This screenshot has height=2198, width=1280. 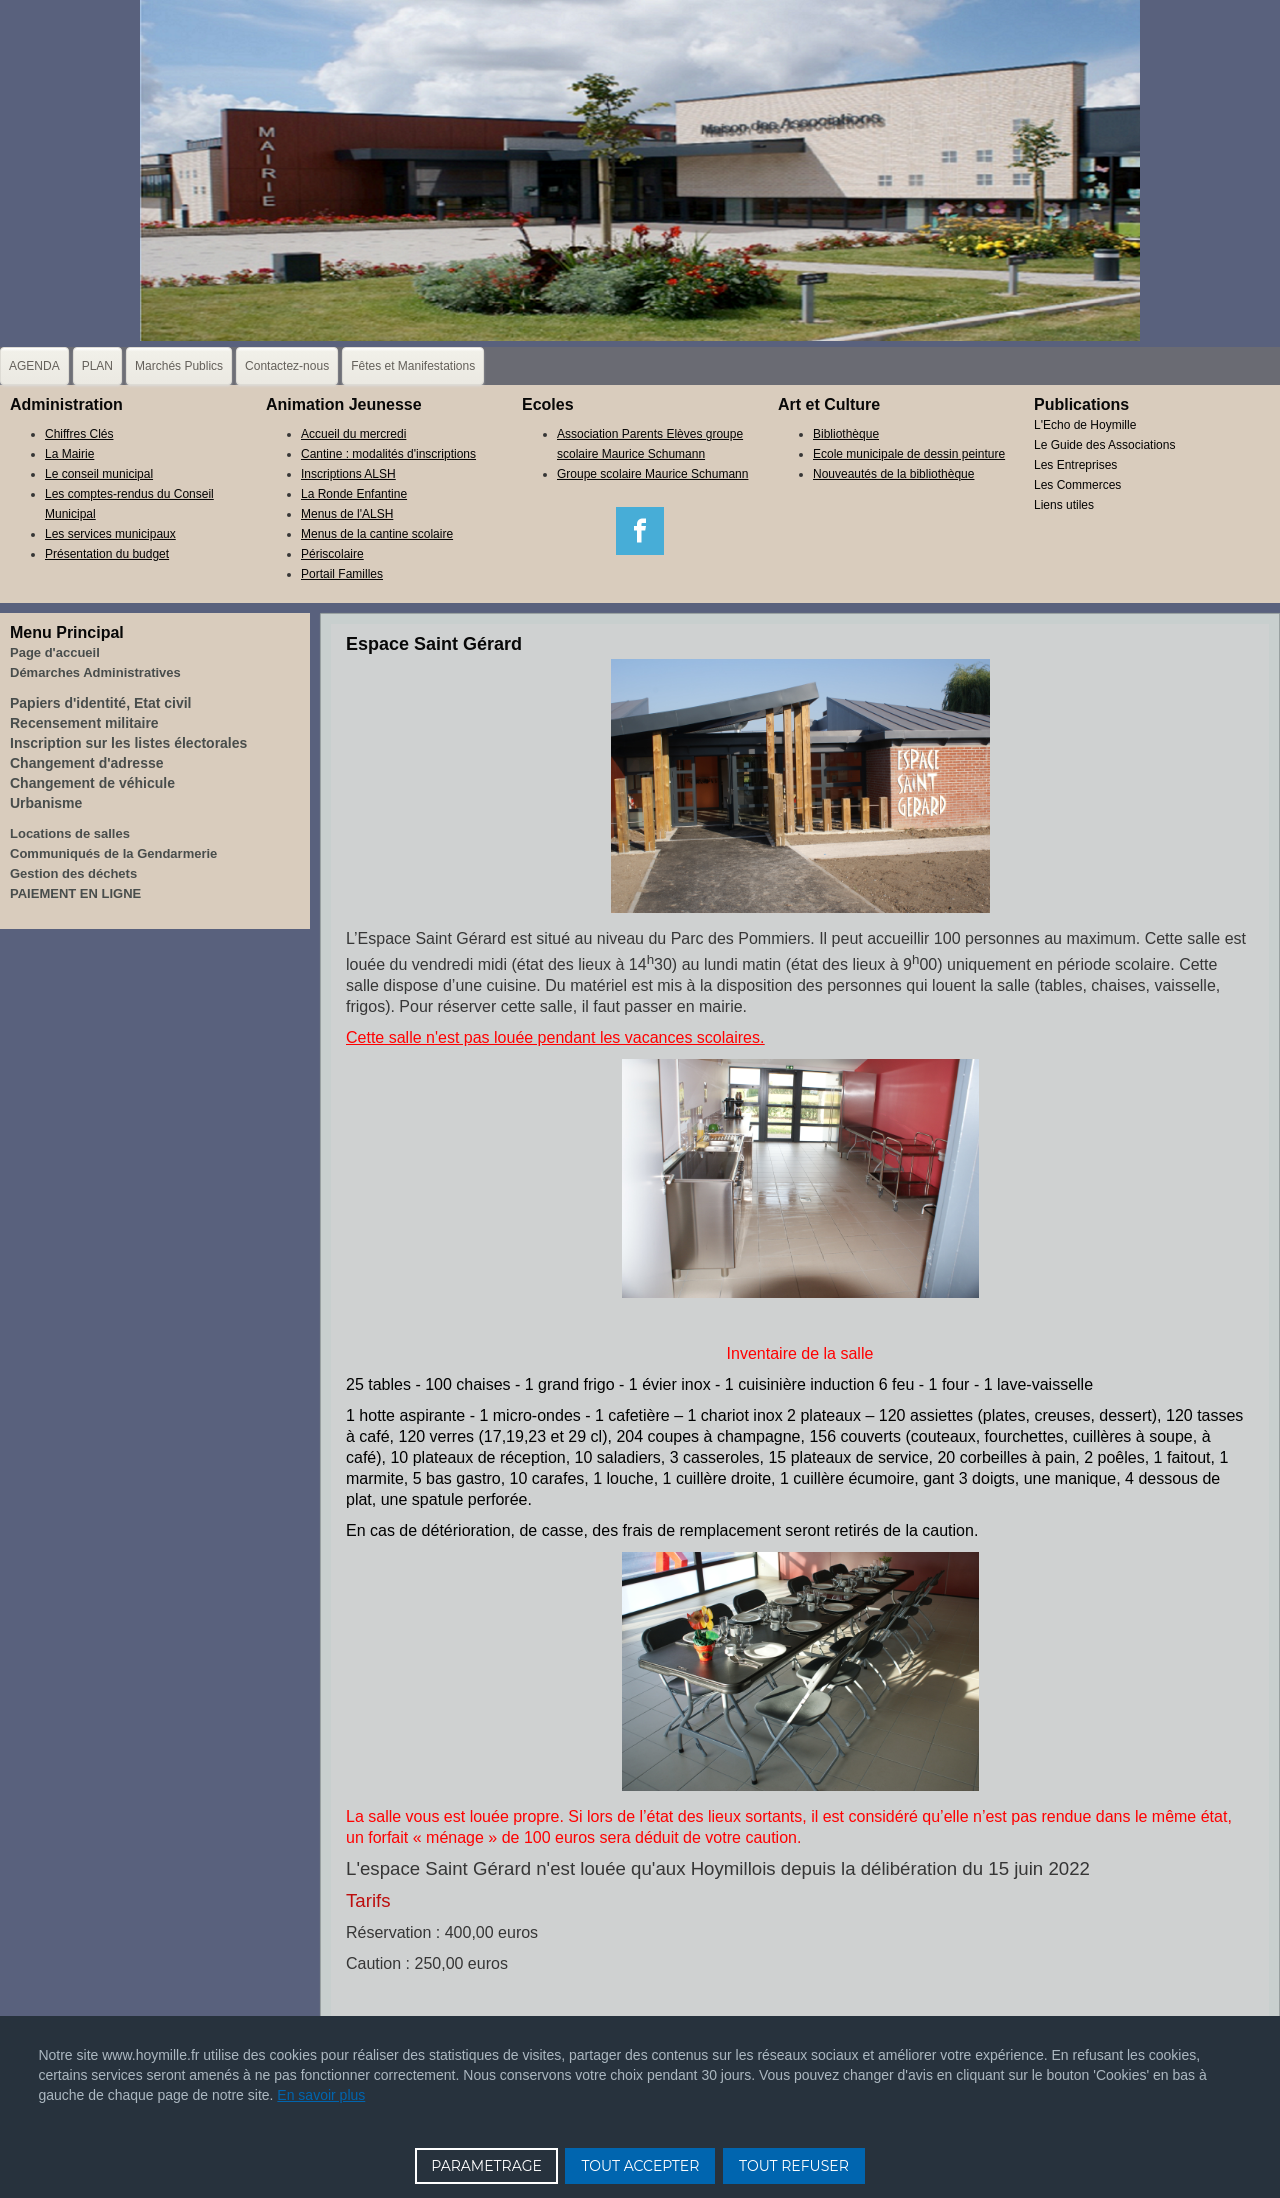 What do you see at coordinates (353, 434) in the screenshot?
I see `Accueil du mercredi` at bounding box center [353, 434].